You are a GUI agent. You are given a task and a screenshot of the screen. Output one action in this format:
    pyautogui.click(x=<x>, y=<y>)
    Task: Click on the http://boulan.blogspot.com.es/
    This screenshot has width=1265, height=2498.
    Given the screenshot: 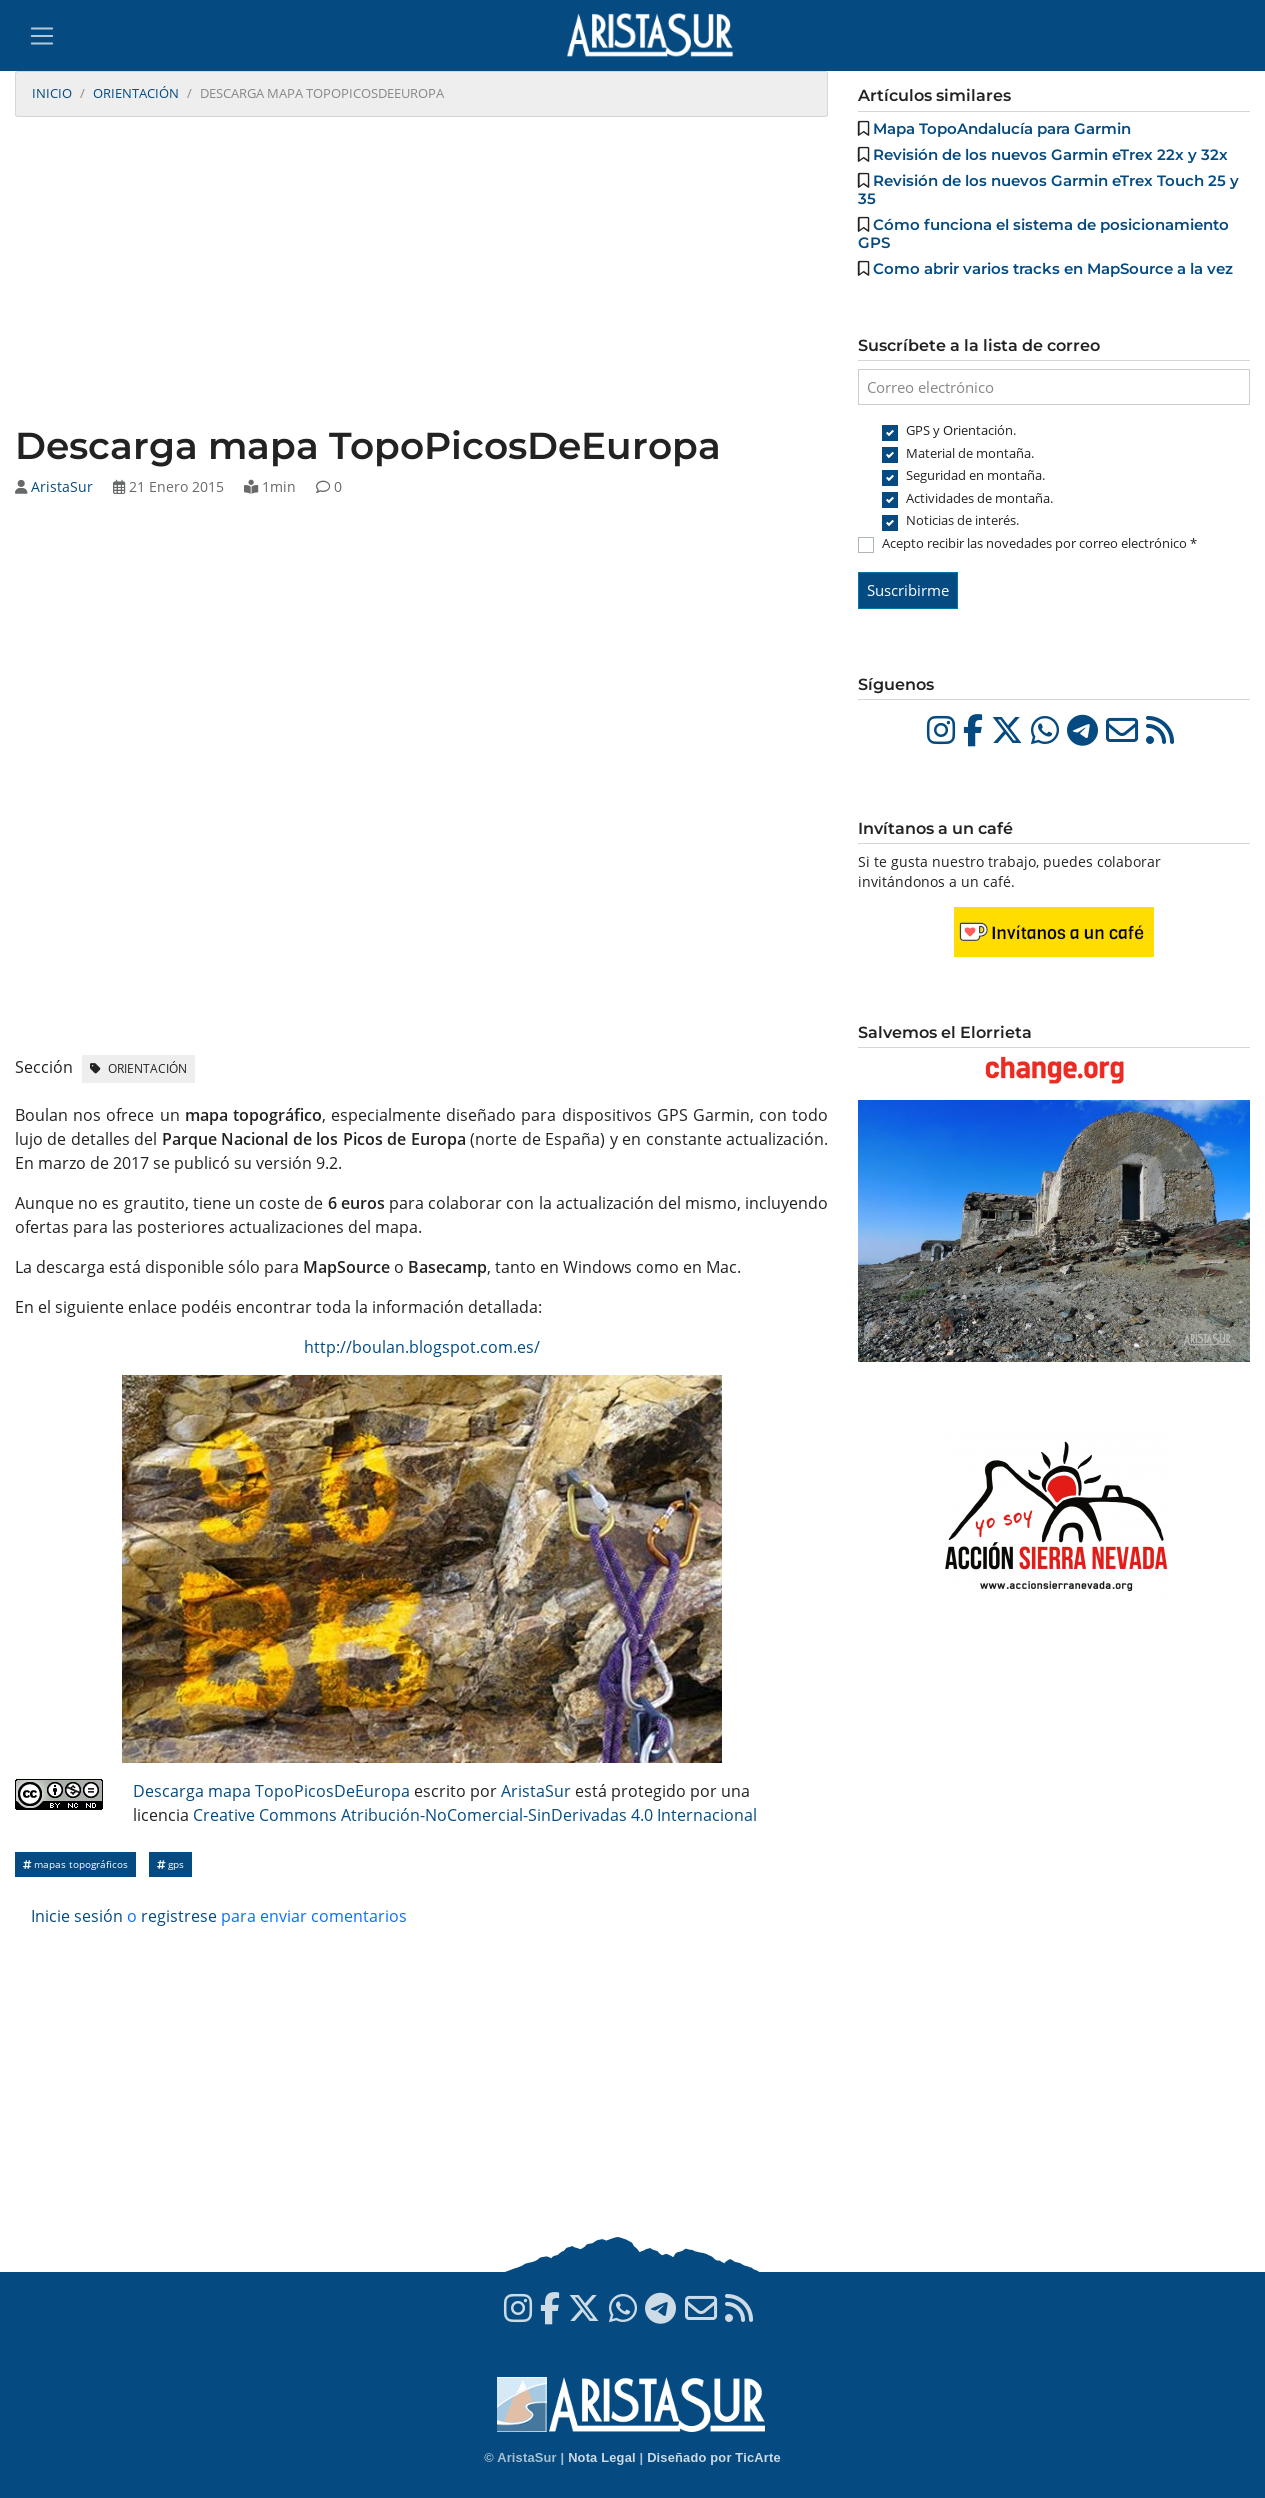 What is the action you would take?
    pyautogui.click(x=422, y=1347)
    